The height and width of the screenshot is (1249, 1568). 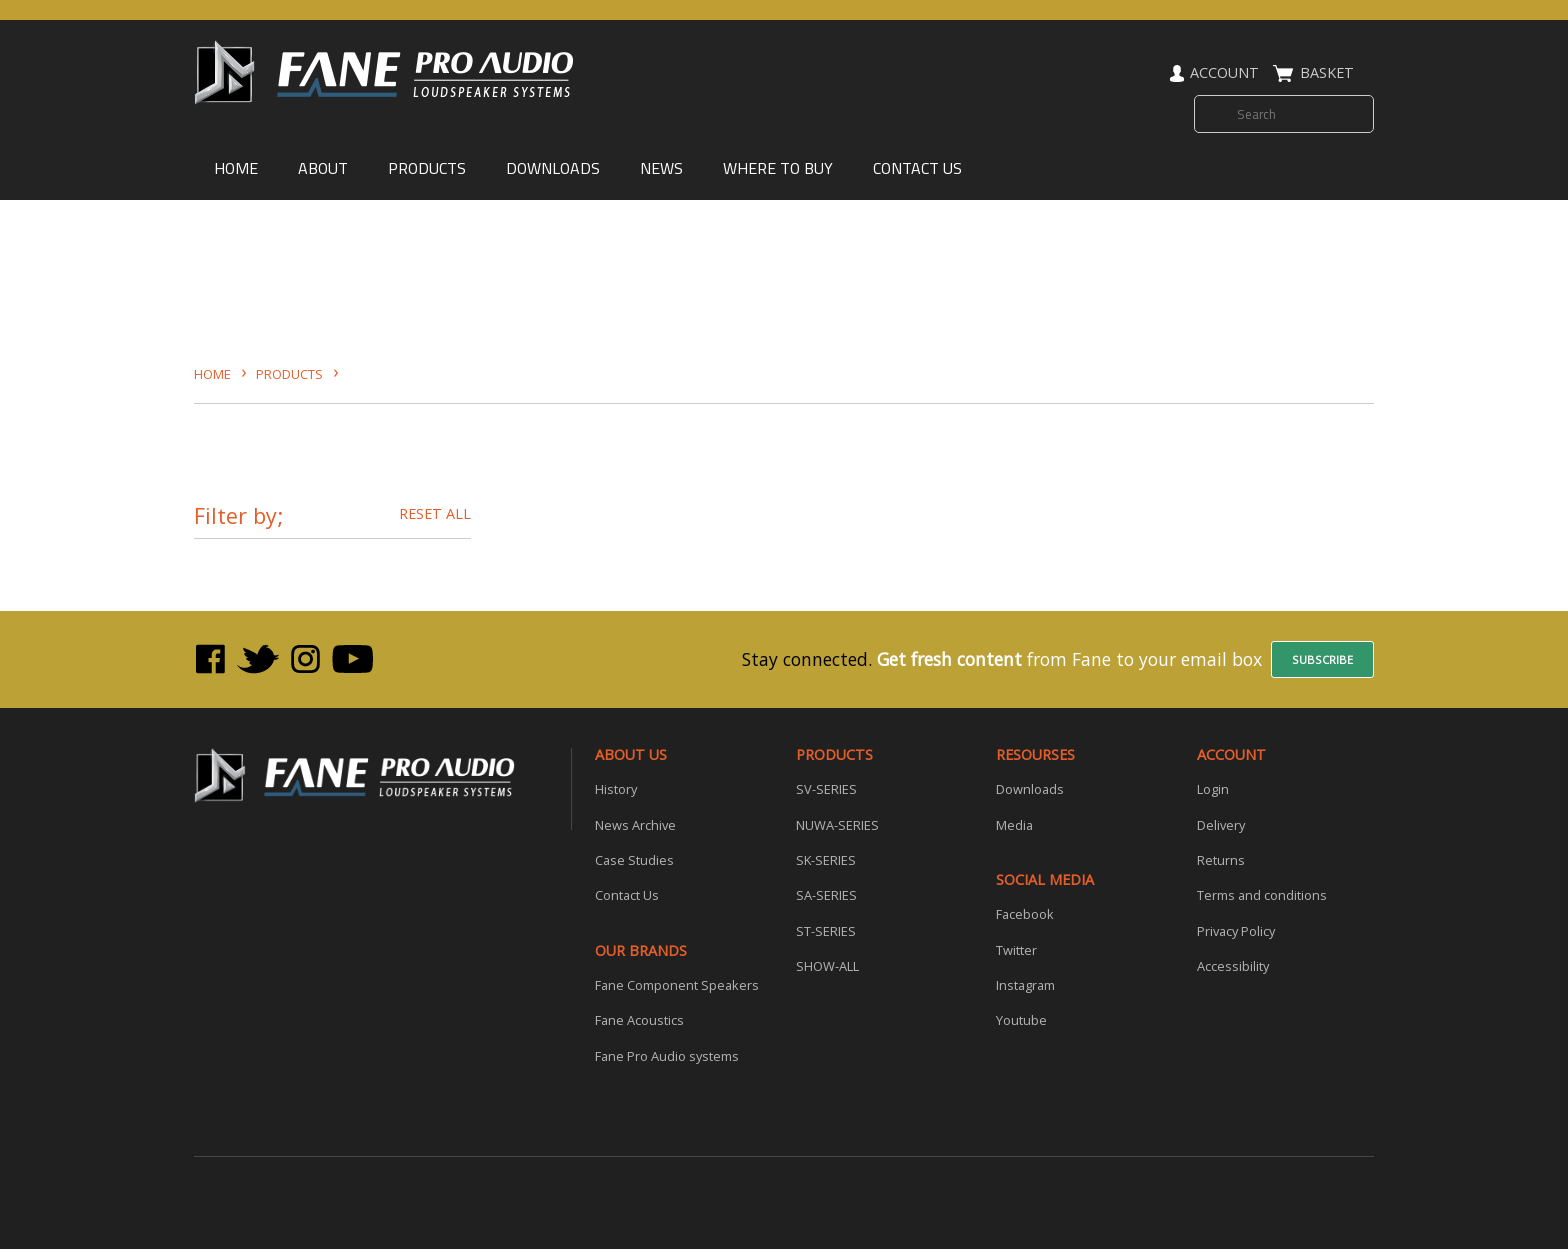 What do you see at coordinates (323, 168) in the screenshot?
I see `ABOUT` at bounding box center [323, 168].